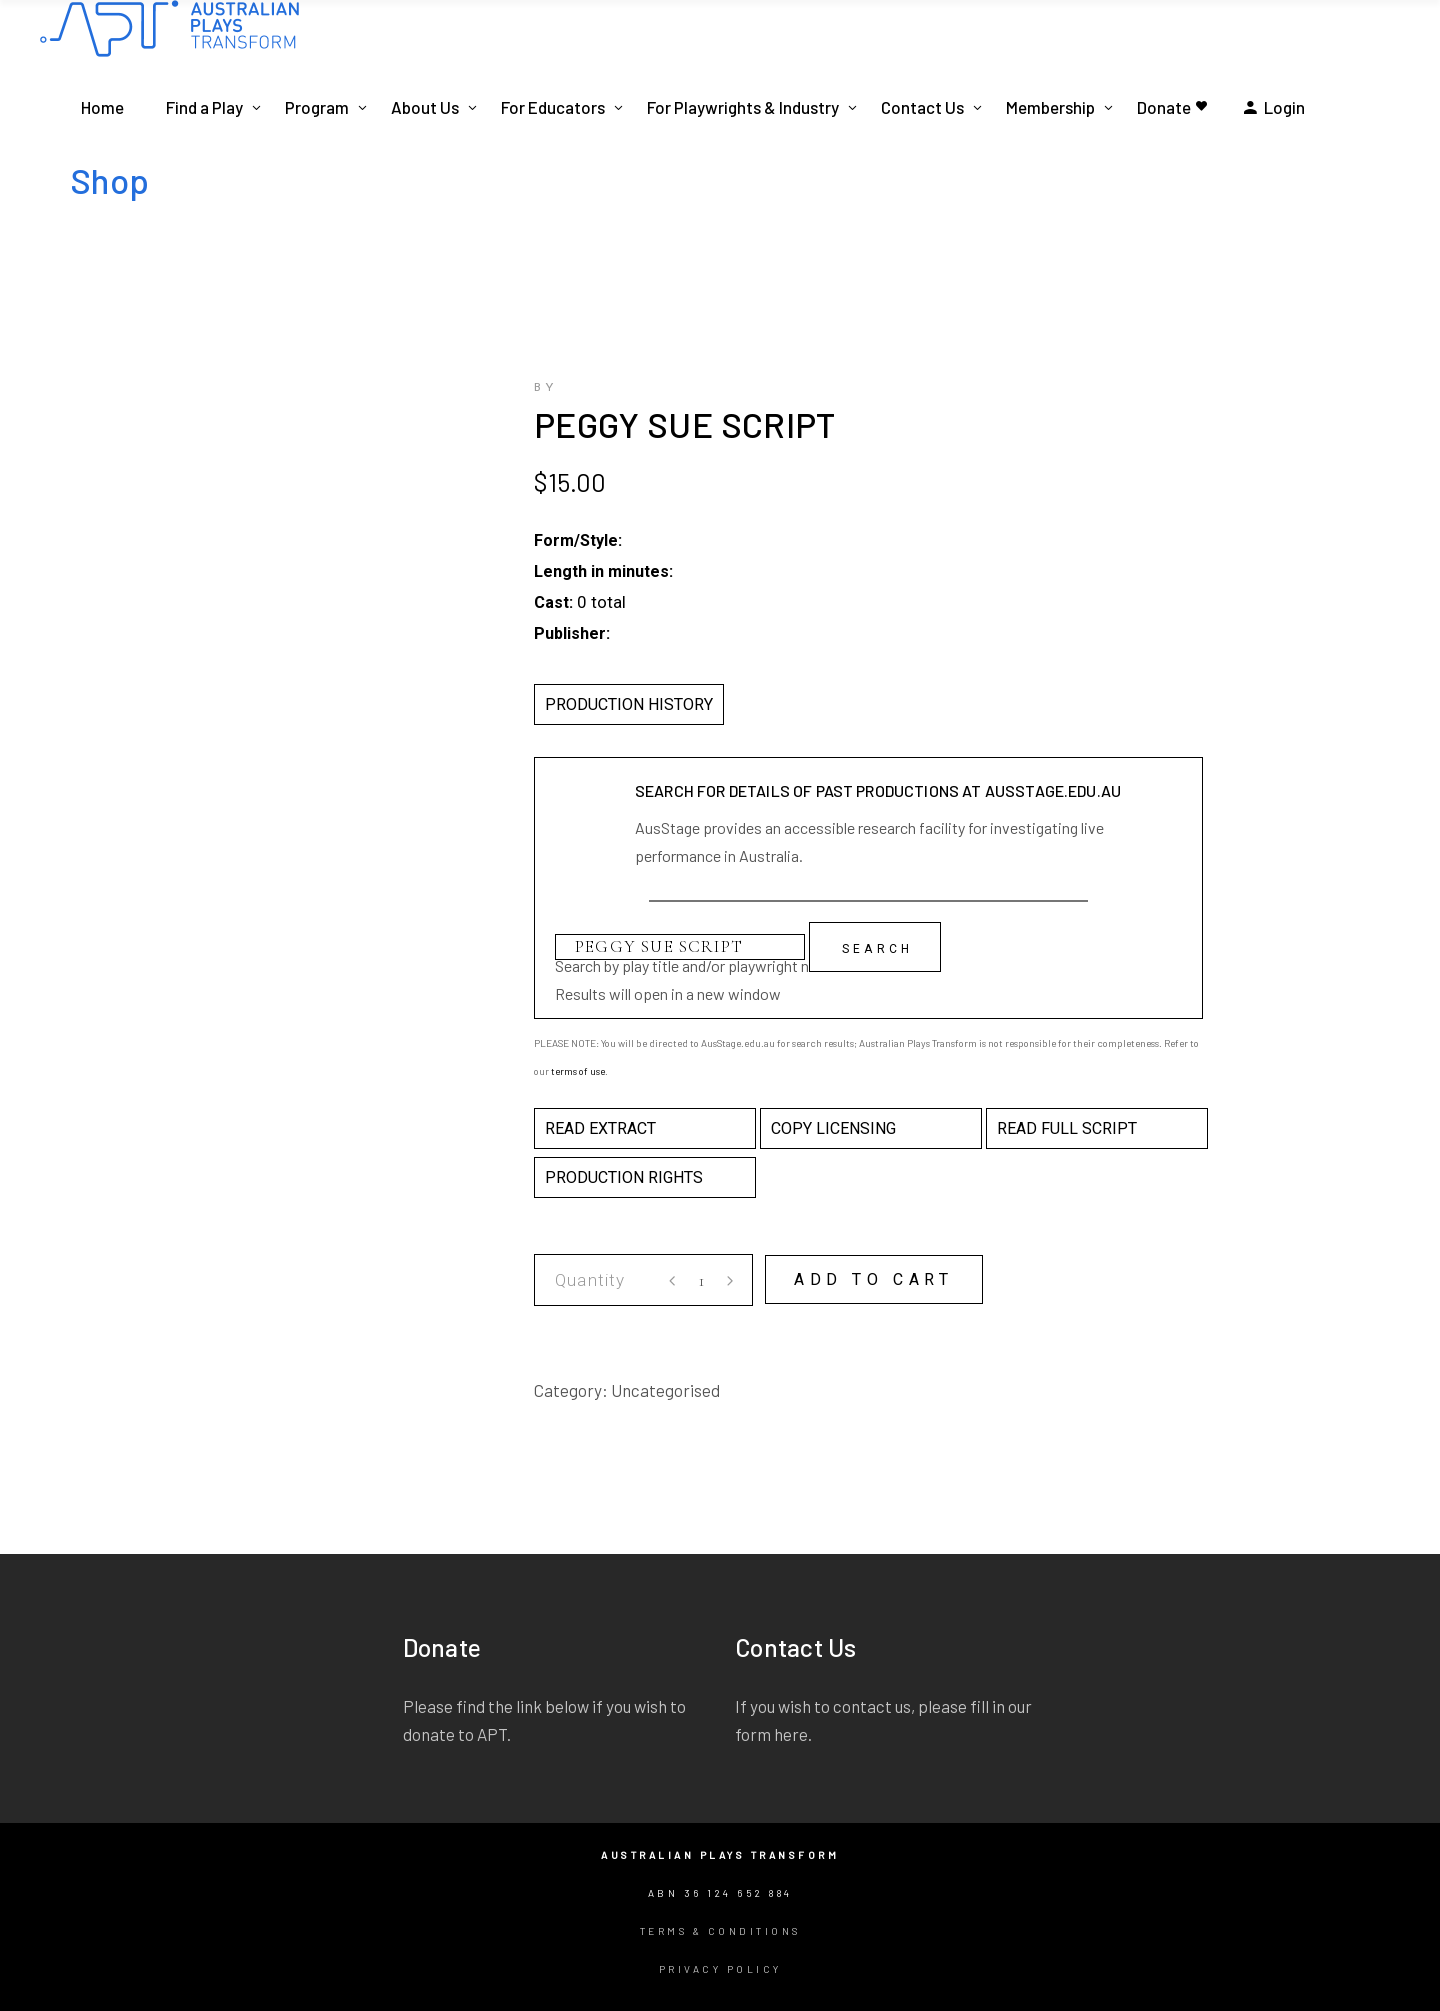  Describe the element at coordinates (578, 1071) in the screenshot. I see `terms of use` at that location.